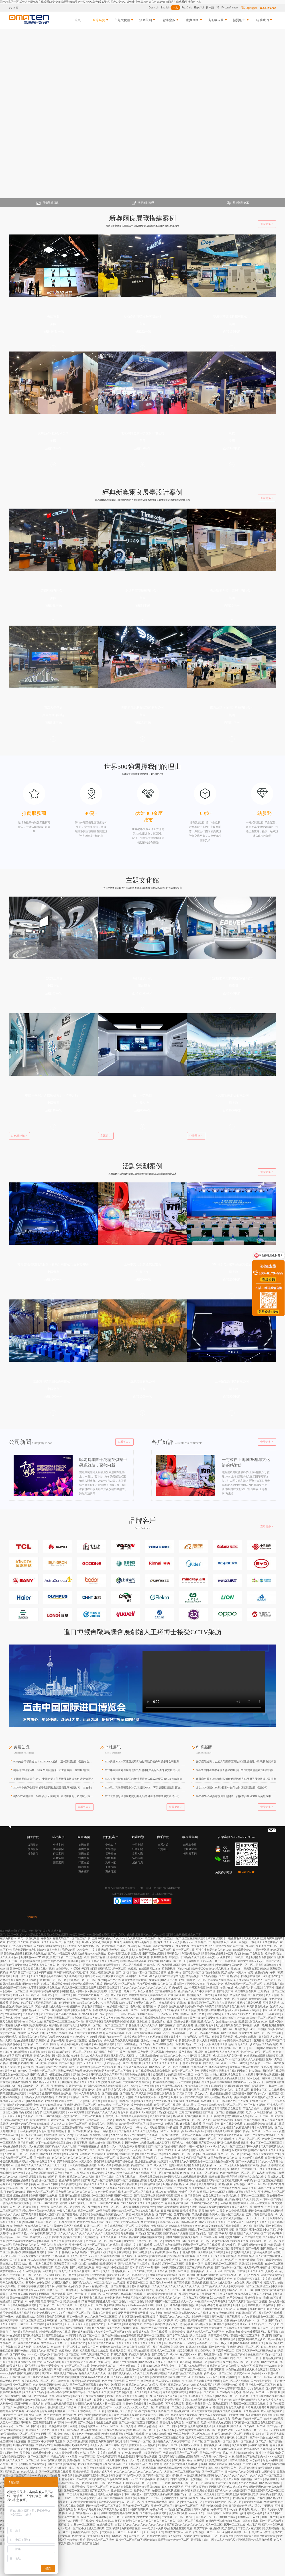  I want to click on 久草精品视频, so click(157, 2252).